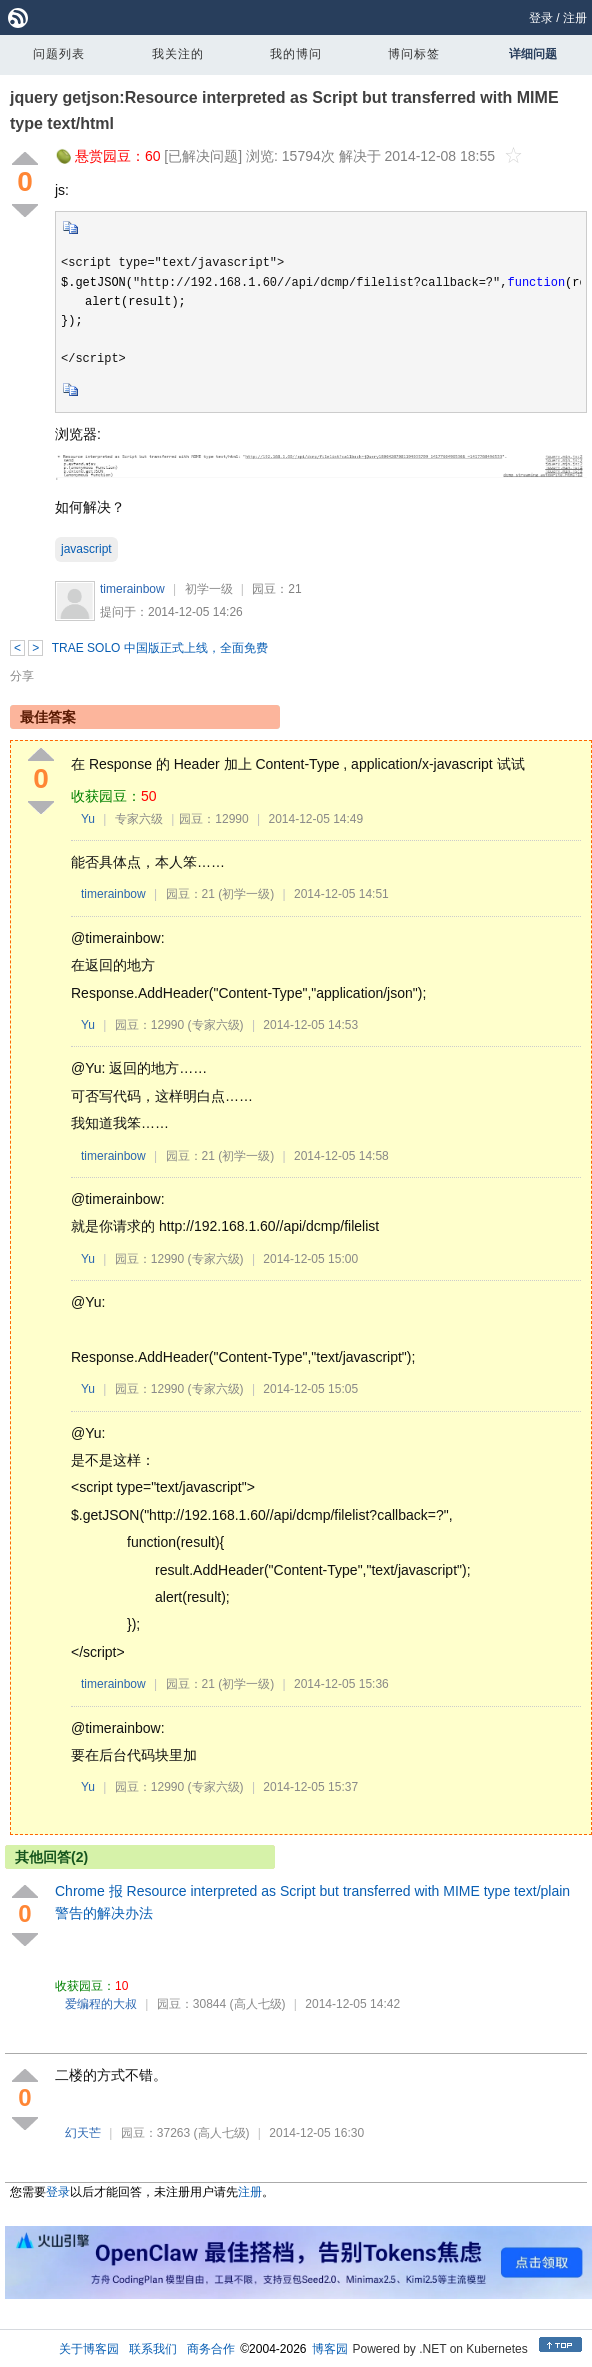 This screenshot has height=2367, width=592. Describe the element at coordinates (59, 54) in the screenshot. I see `问题列表` at that location.